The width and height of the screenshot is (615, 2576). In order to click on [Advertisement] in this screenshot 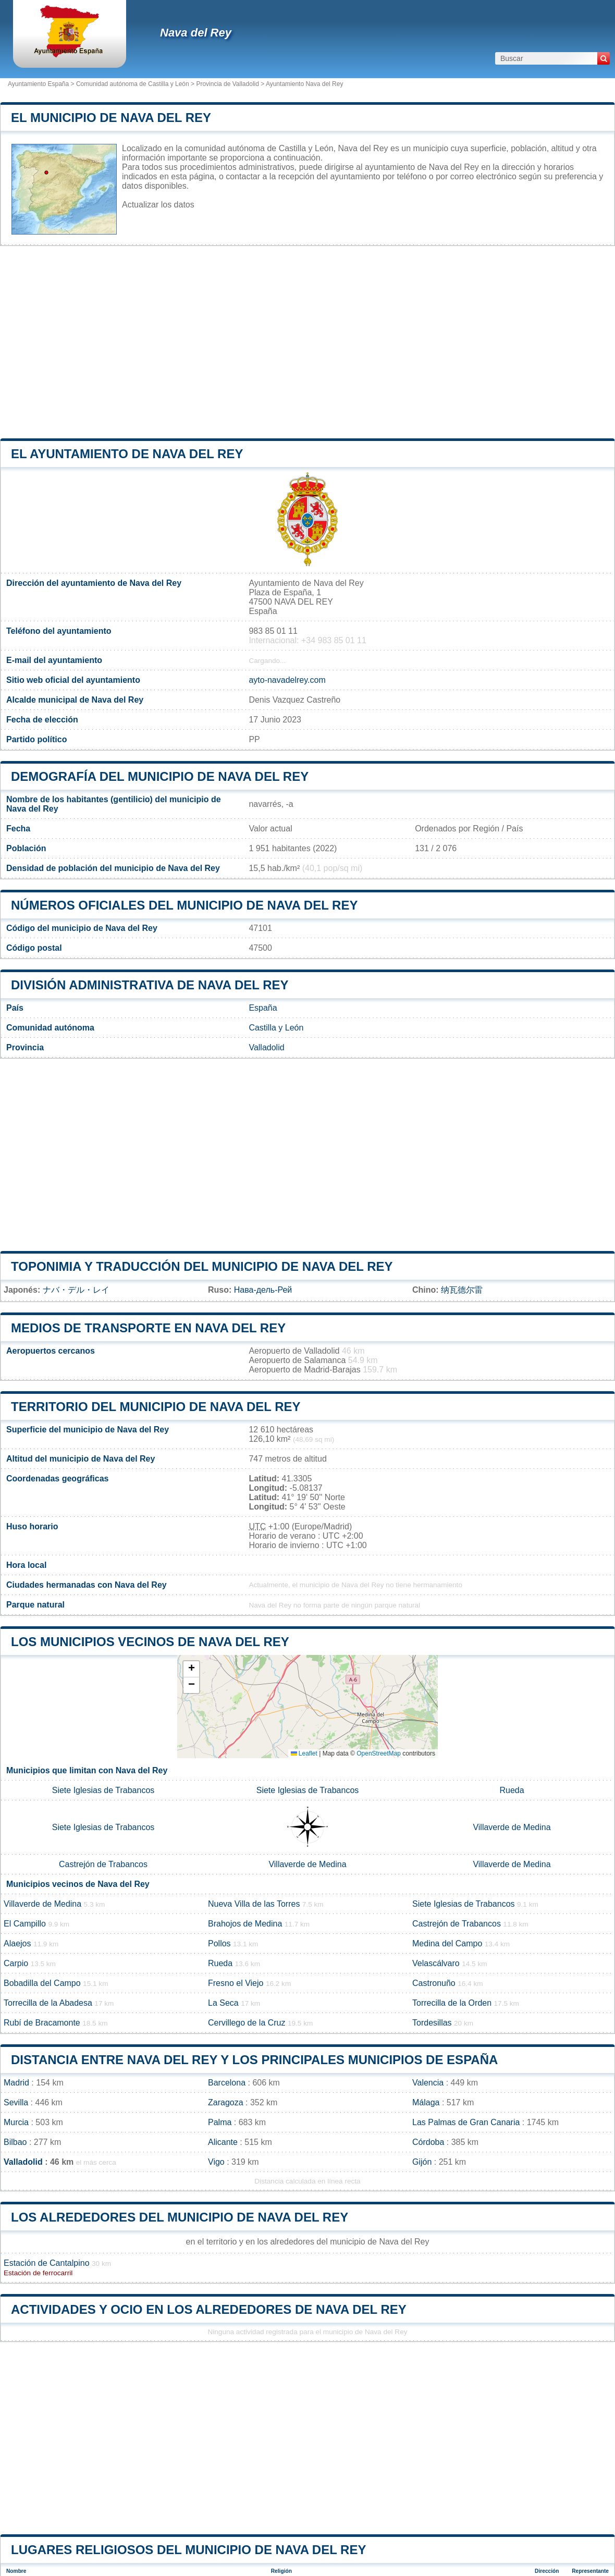, I will do `click(307, 342)`.